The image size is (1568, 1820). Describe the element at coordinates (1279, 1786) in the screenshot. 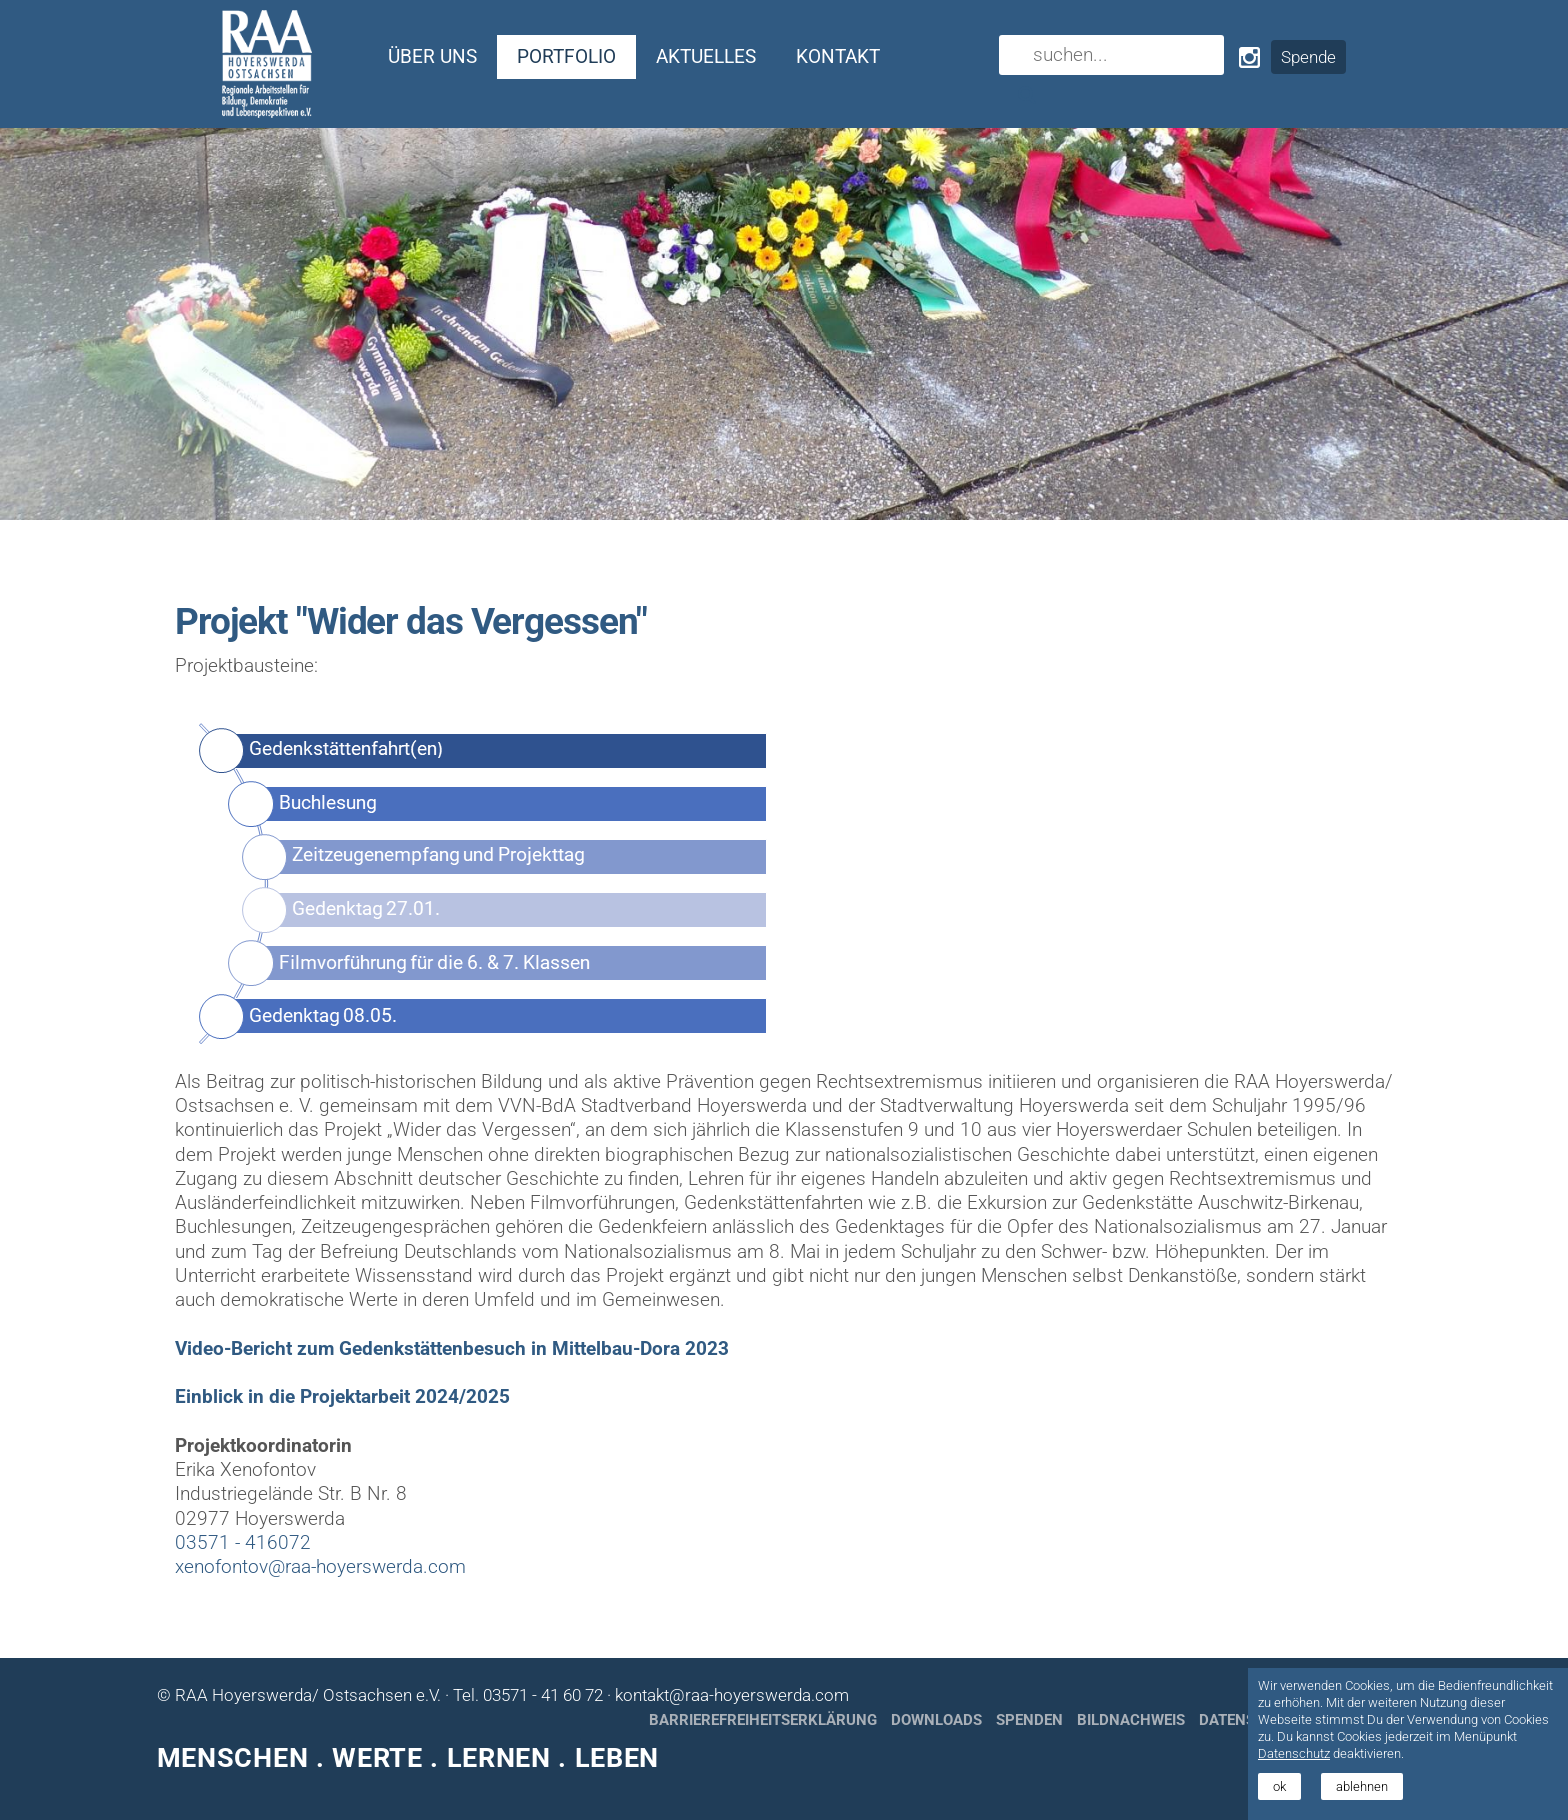

I see `ok` at that location.